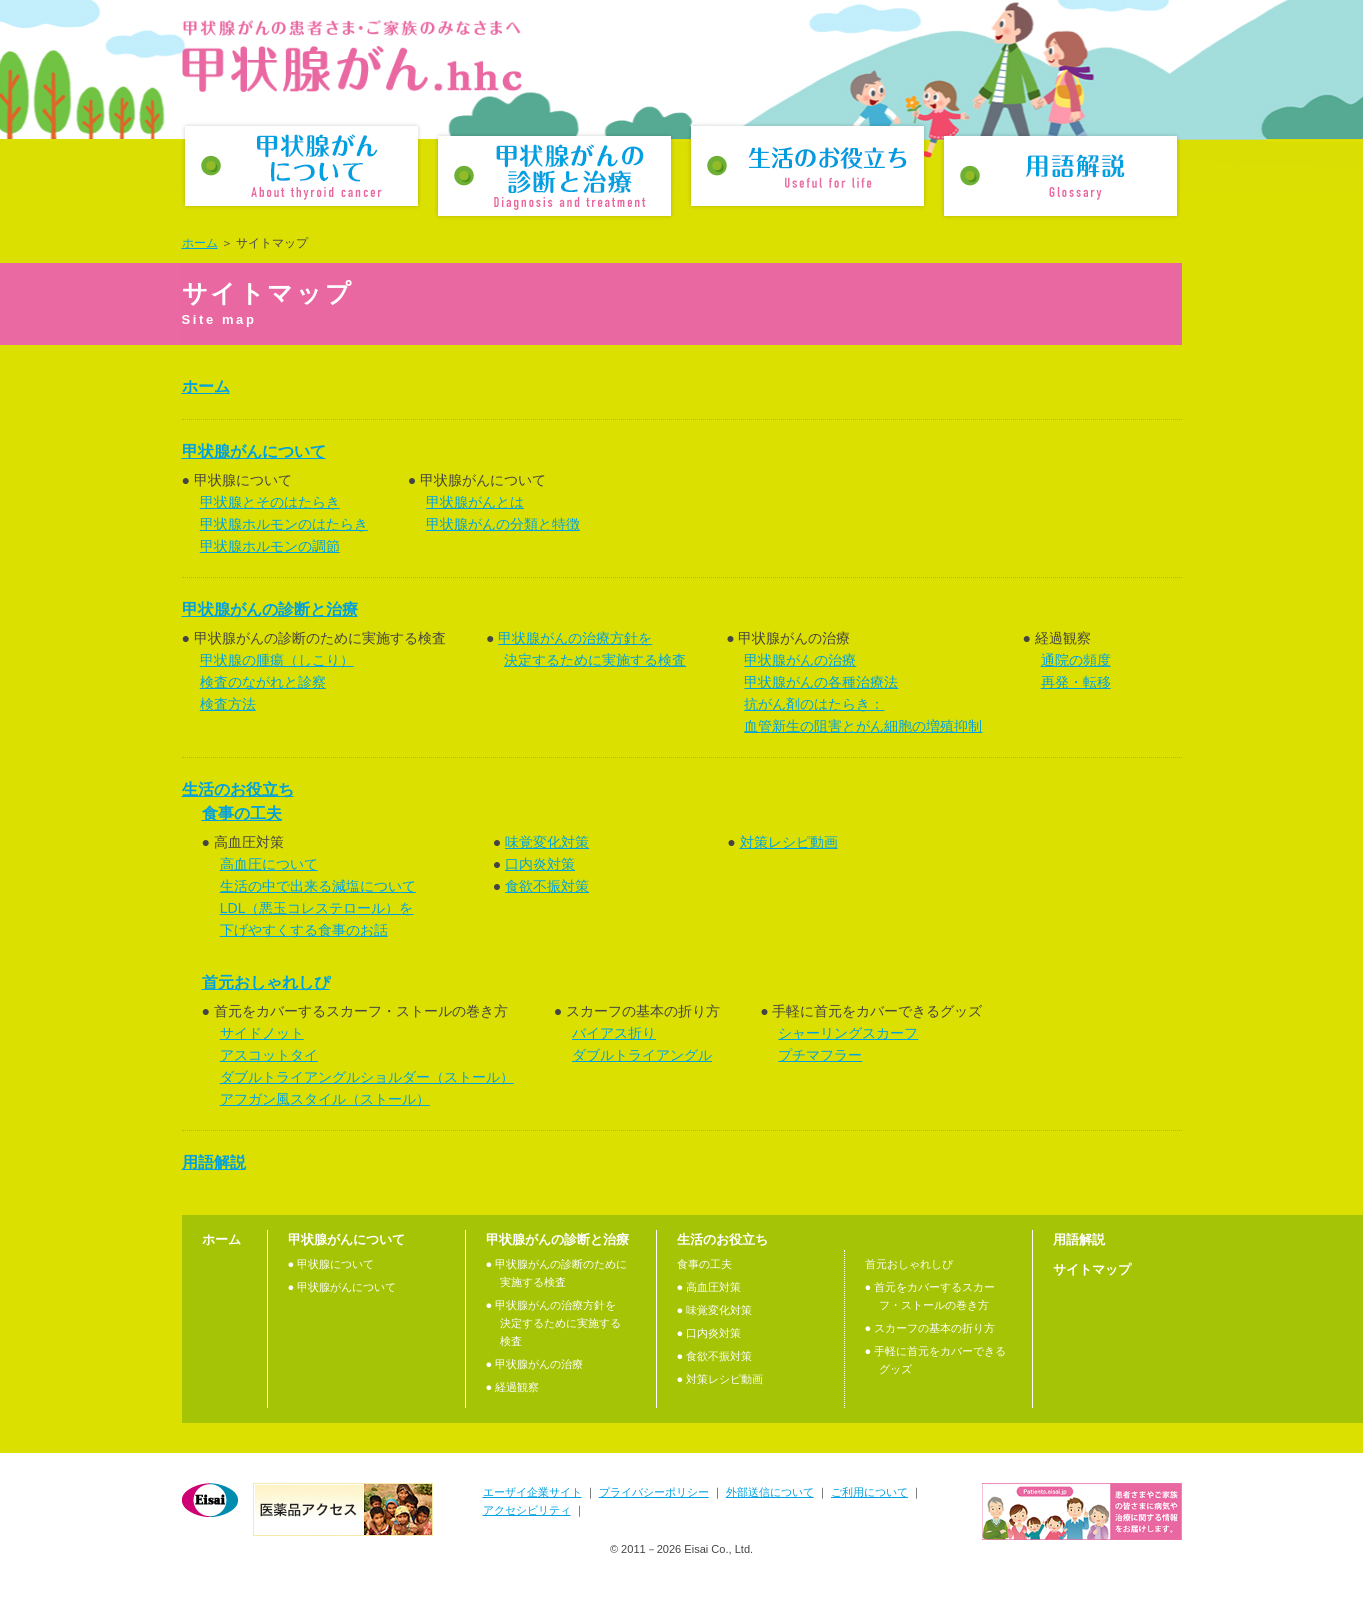  I want to click on 甲状腺がんについて, so click(301, 166).